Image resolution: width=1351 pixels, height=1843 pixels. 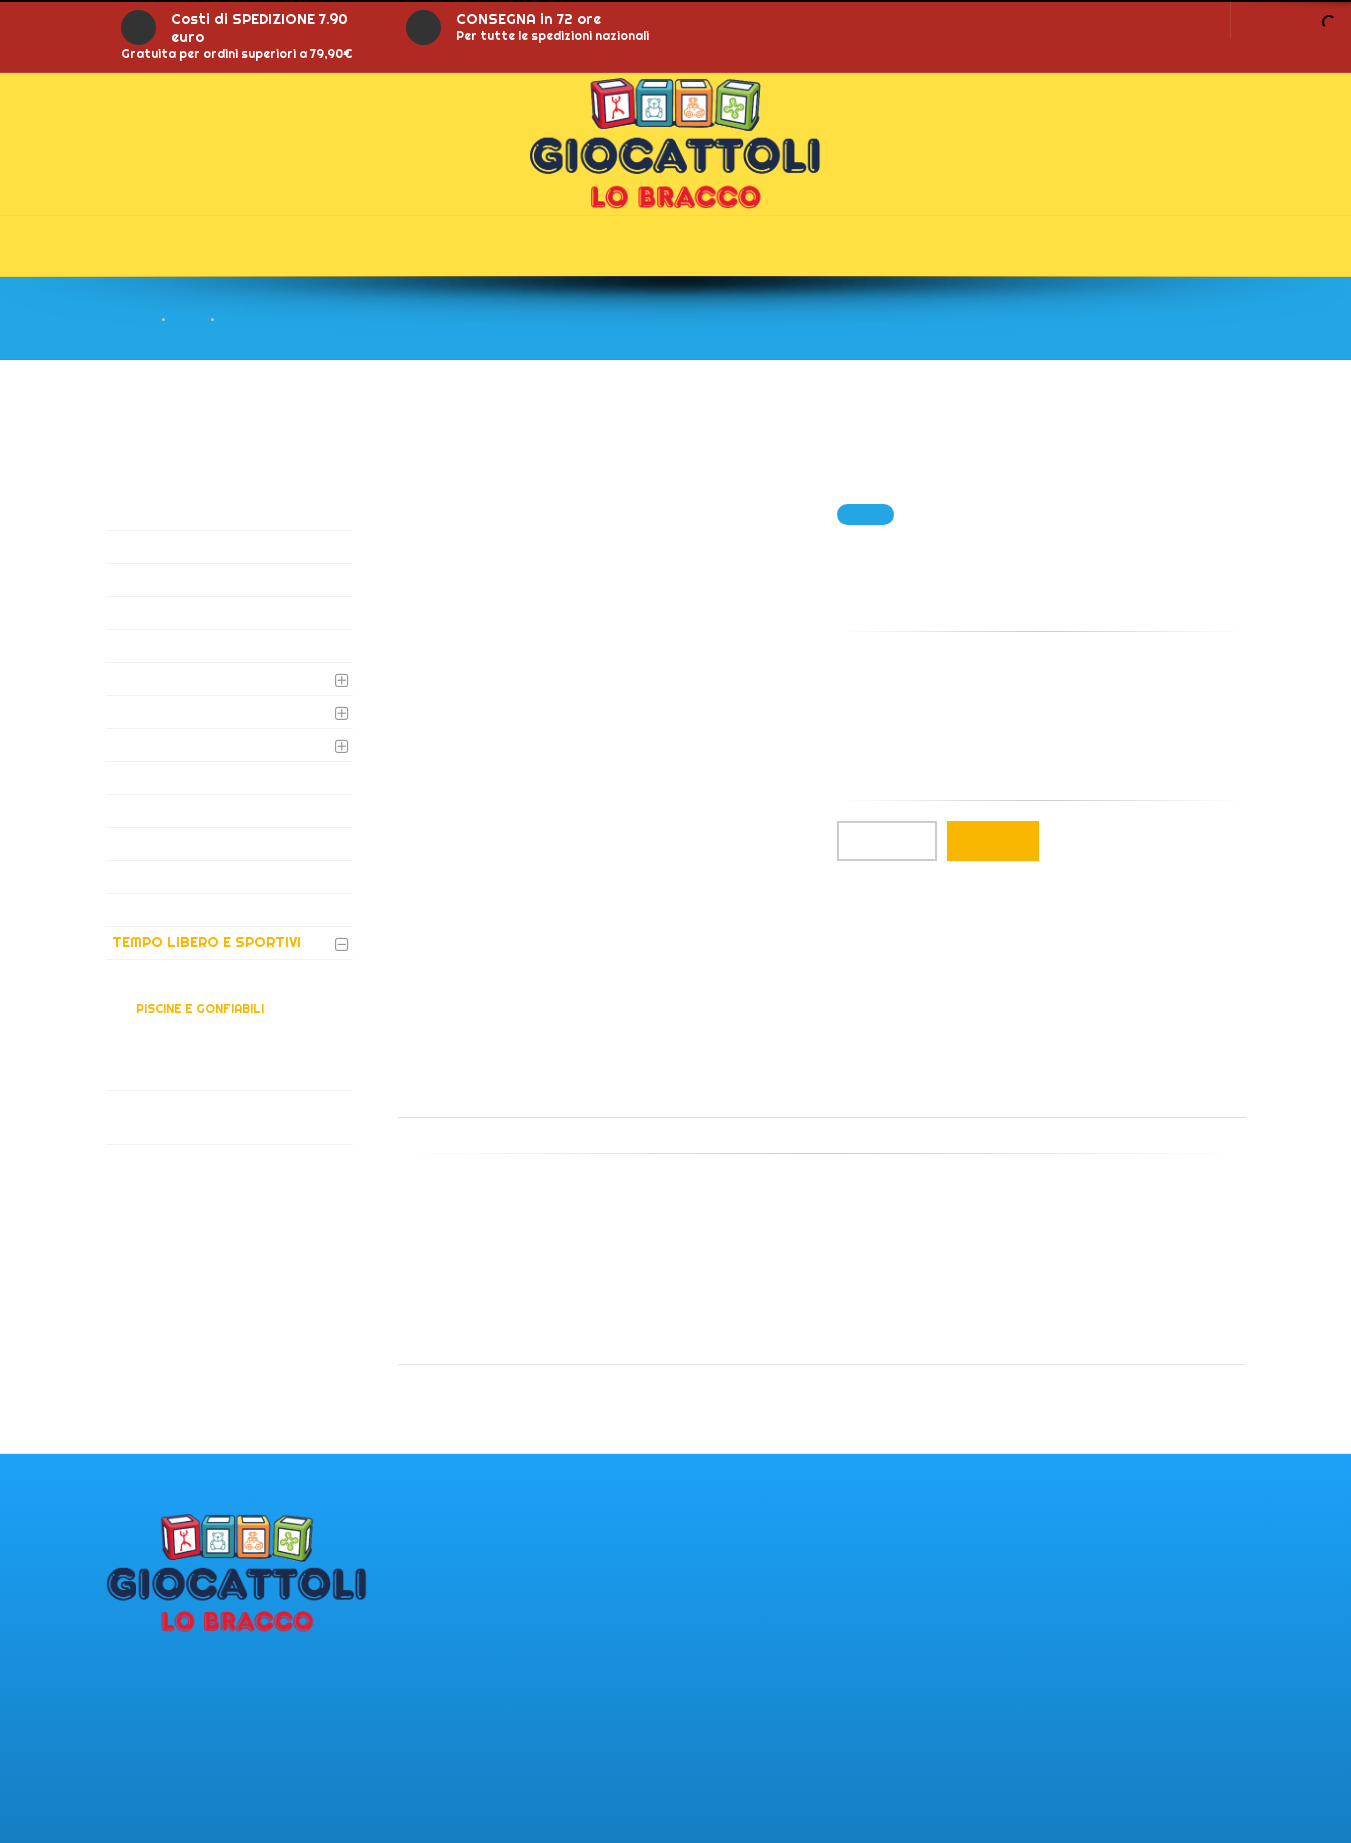 I want to click on giocattolilobracco@gmail.com, so click(x=216, y=1811).